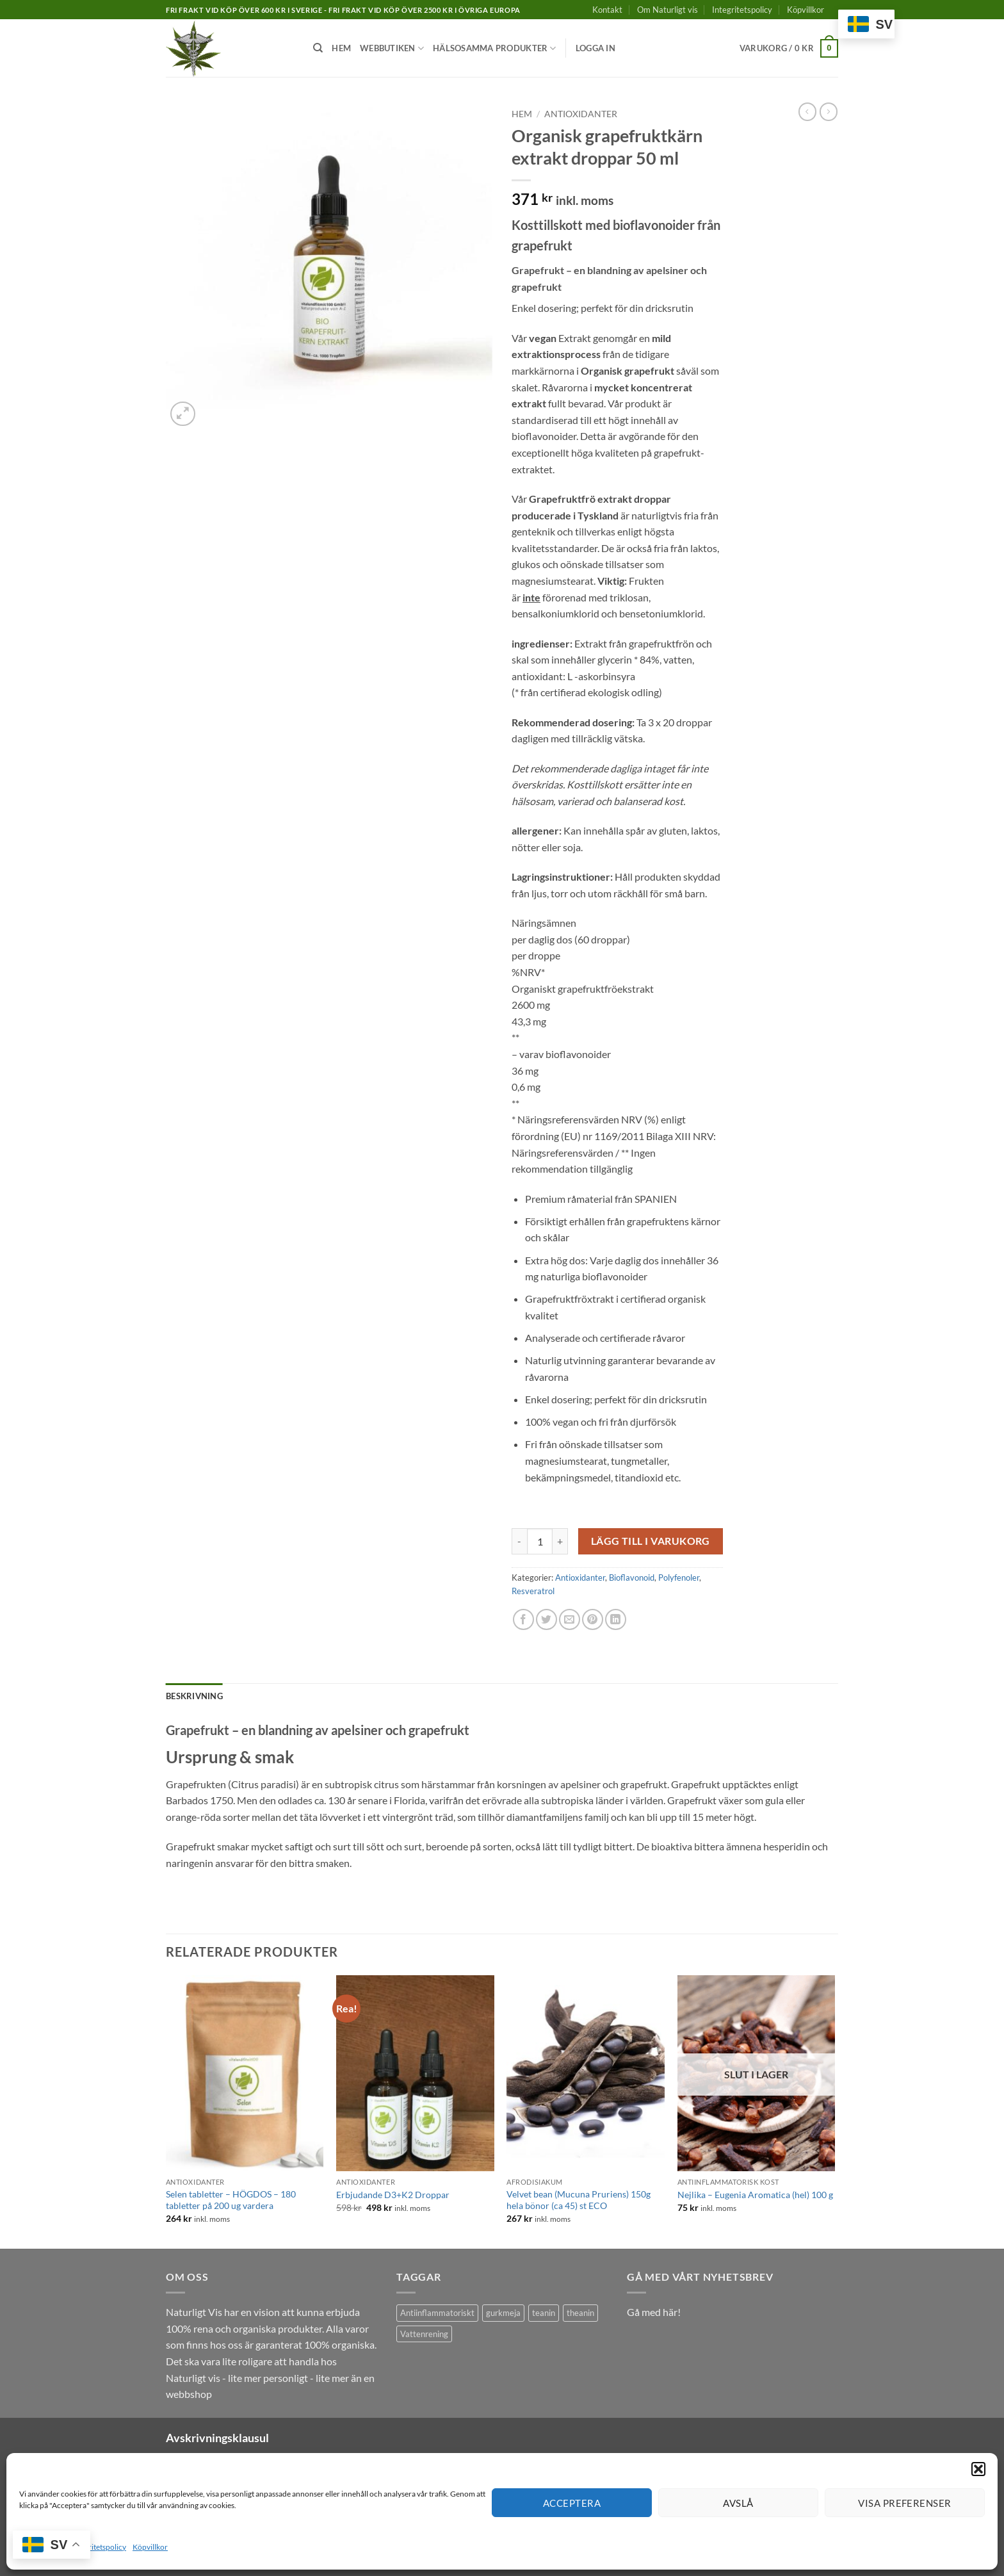 The width and height of the screenshot is (1004, 2576). Describe the element at coordinates (738, 2503) in the screenshot. I see `Avslå` at that location.